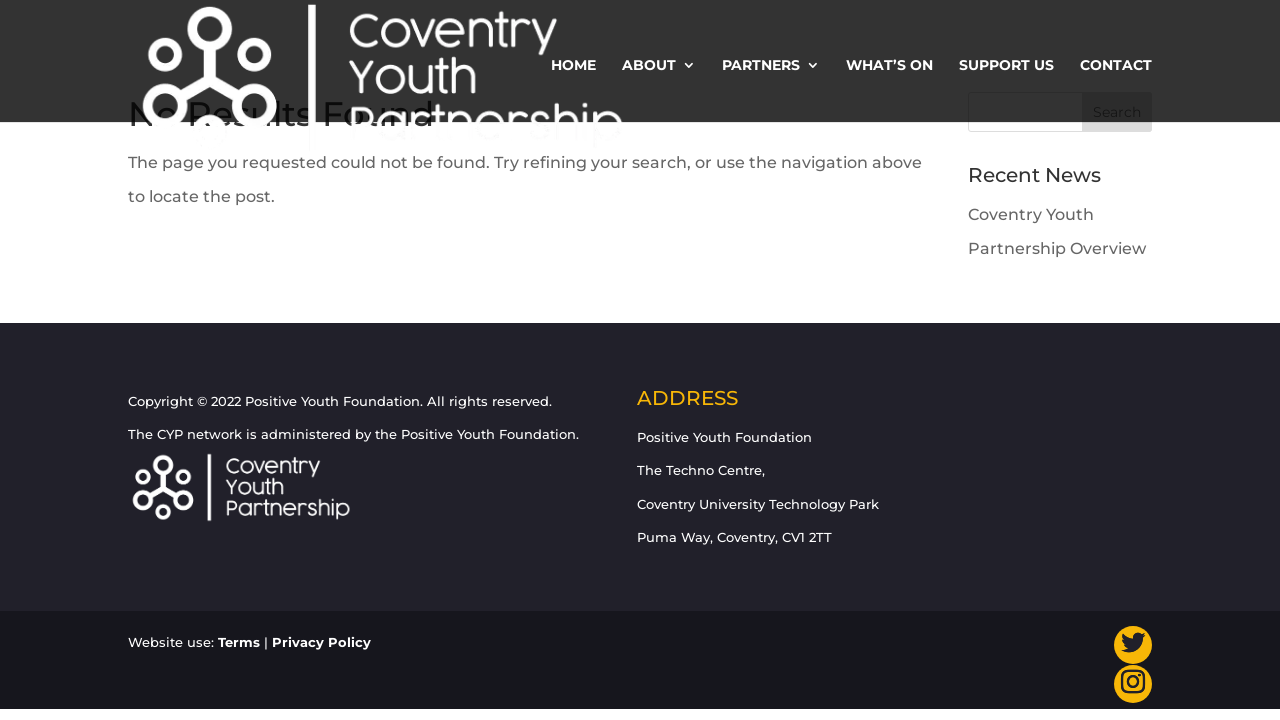 Image resolution: width=1280 pixels, height=720 pixels. I want to click on Home, so click(573, 66).